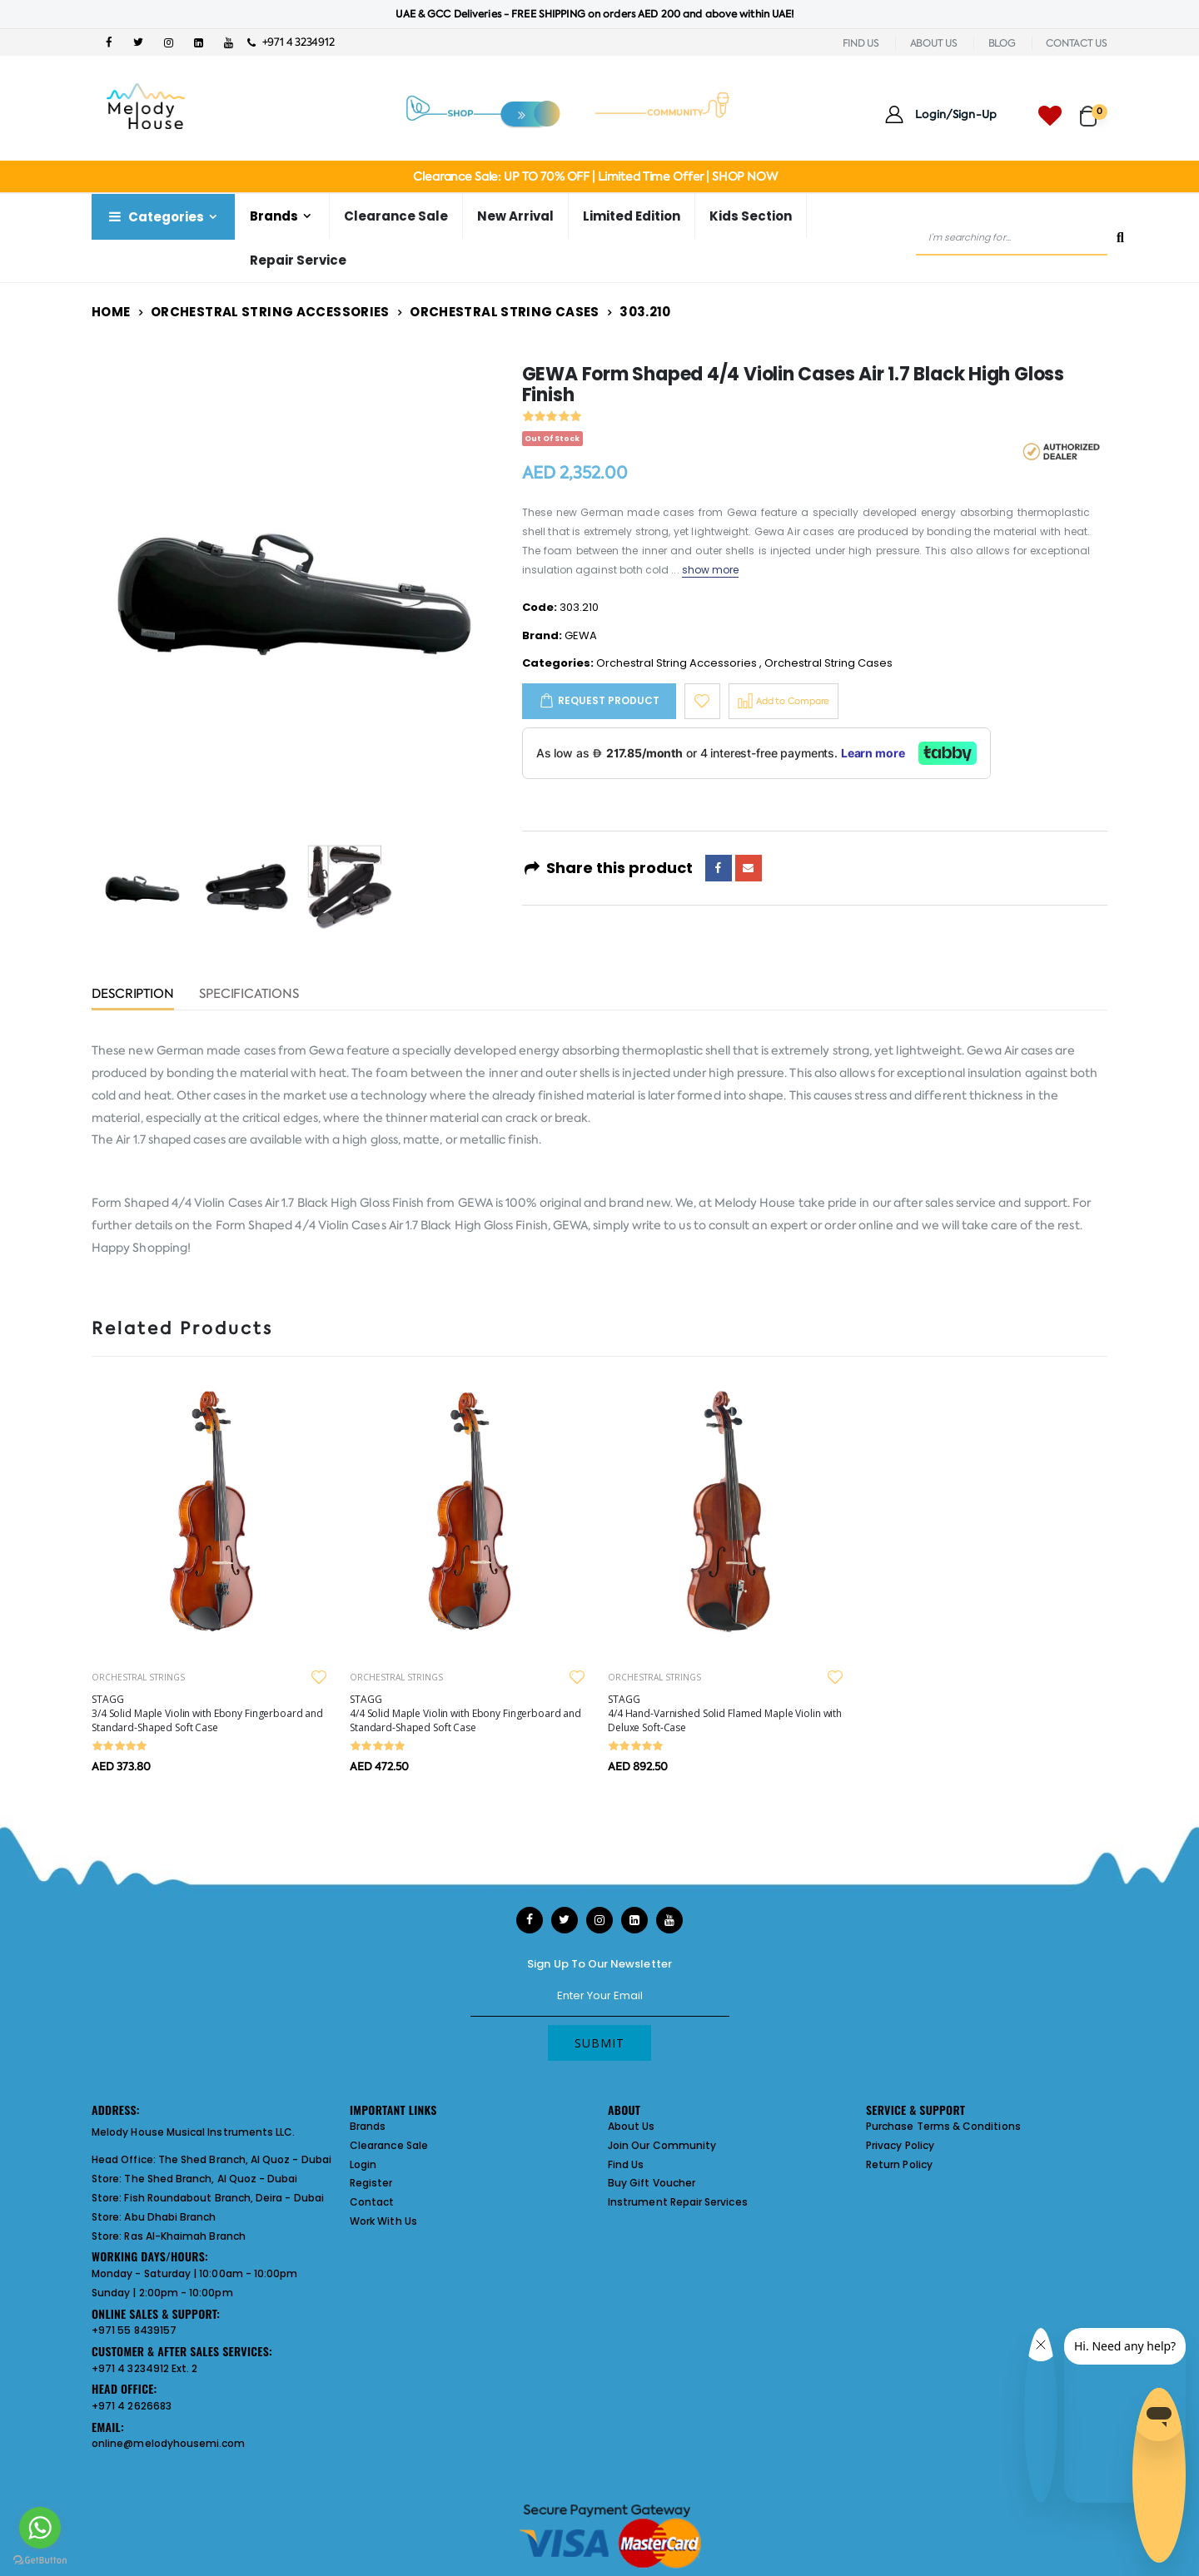 The image size is (1199, 2576). I want to click on Login, so click(363, 2164).